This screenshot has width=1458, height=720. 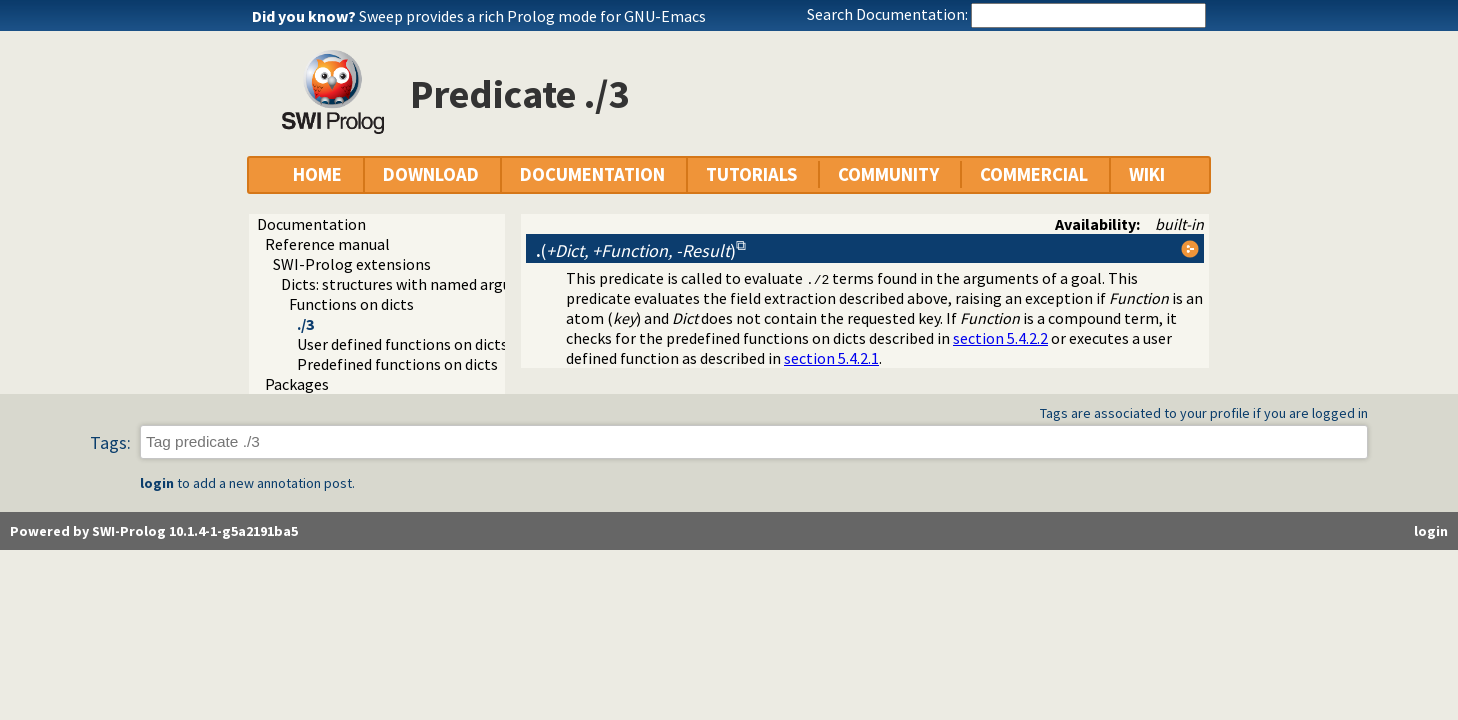 What do you see at coordinates (317, 174) in the screenshot?
I see `HOME` at bounding box center [317, 174].